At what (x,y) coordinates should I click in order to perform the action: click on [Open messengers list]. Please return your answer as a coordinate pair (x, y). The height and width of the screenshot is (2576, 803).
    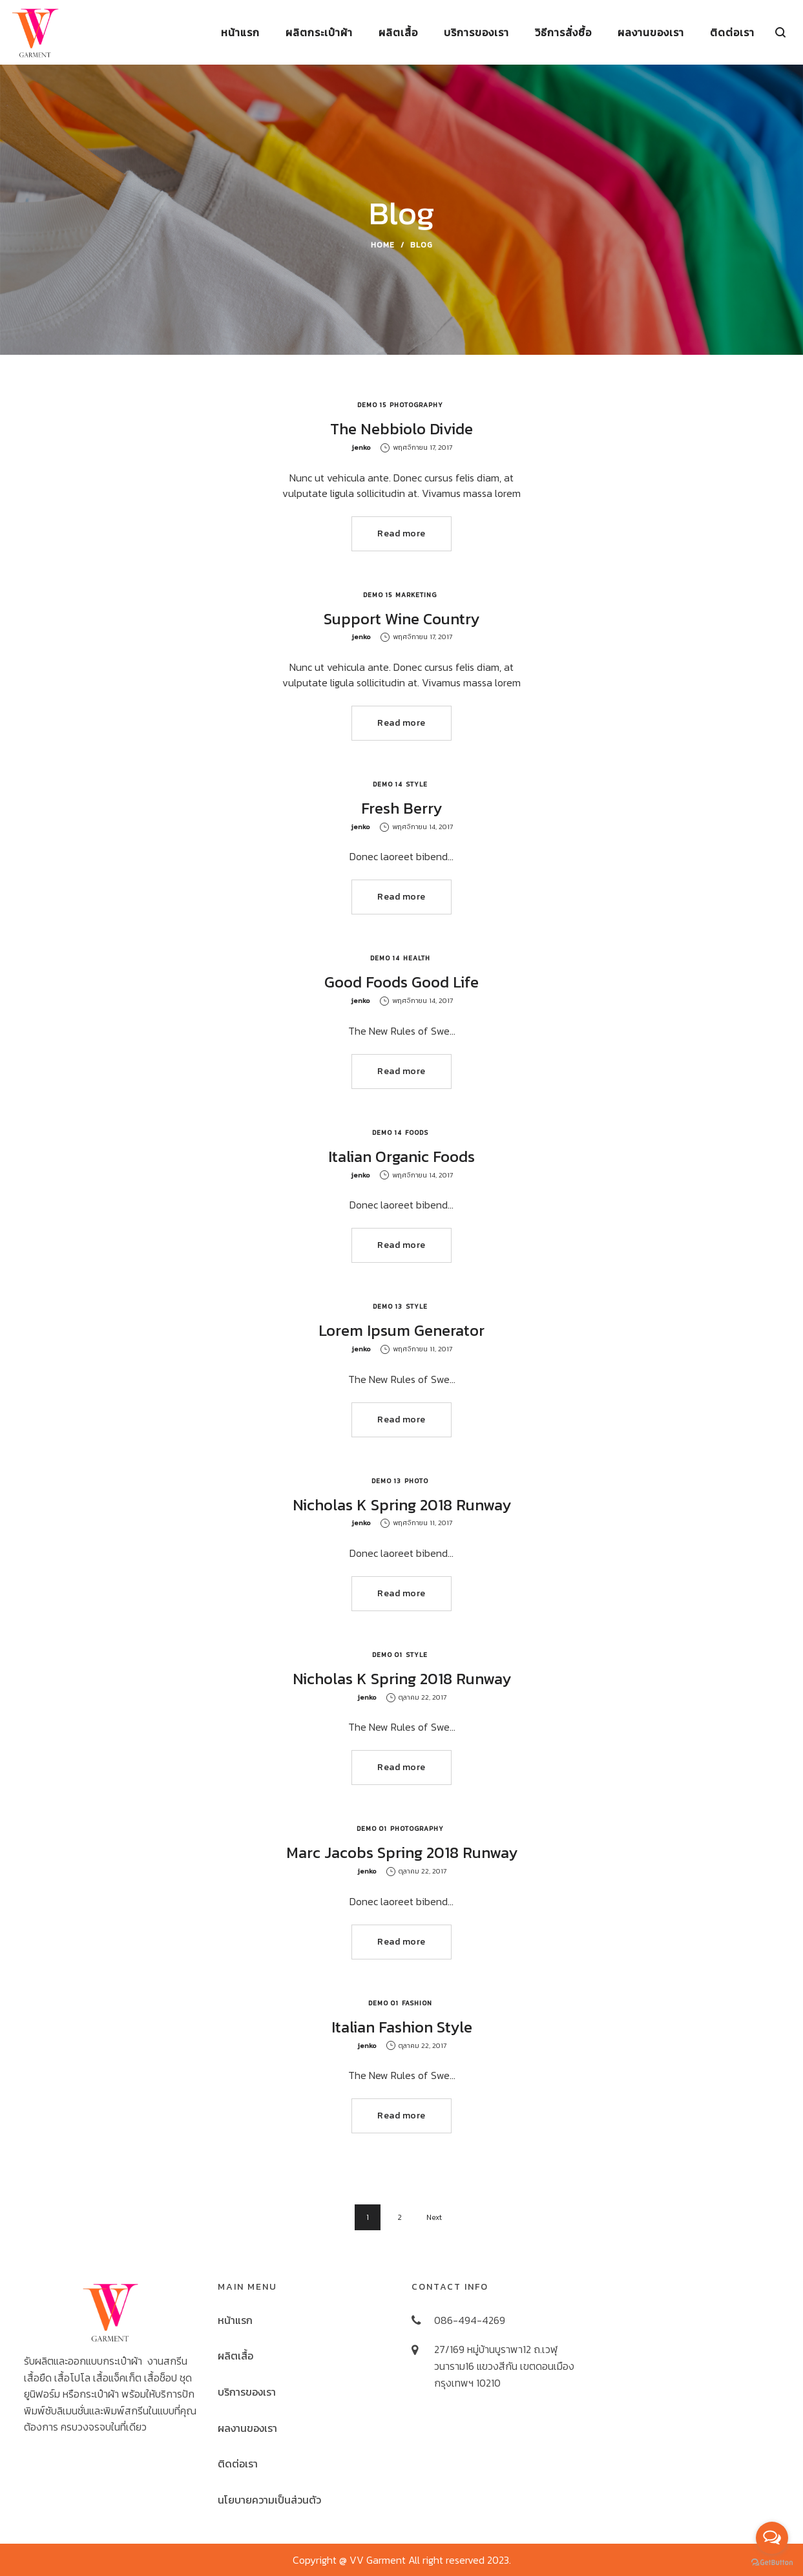
    Looking at the image, I should click on (772, 2538).